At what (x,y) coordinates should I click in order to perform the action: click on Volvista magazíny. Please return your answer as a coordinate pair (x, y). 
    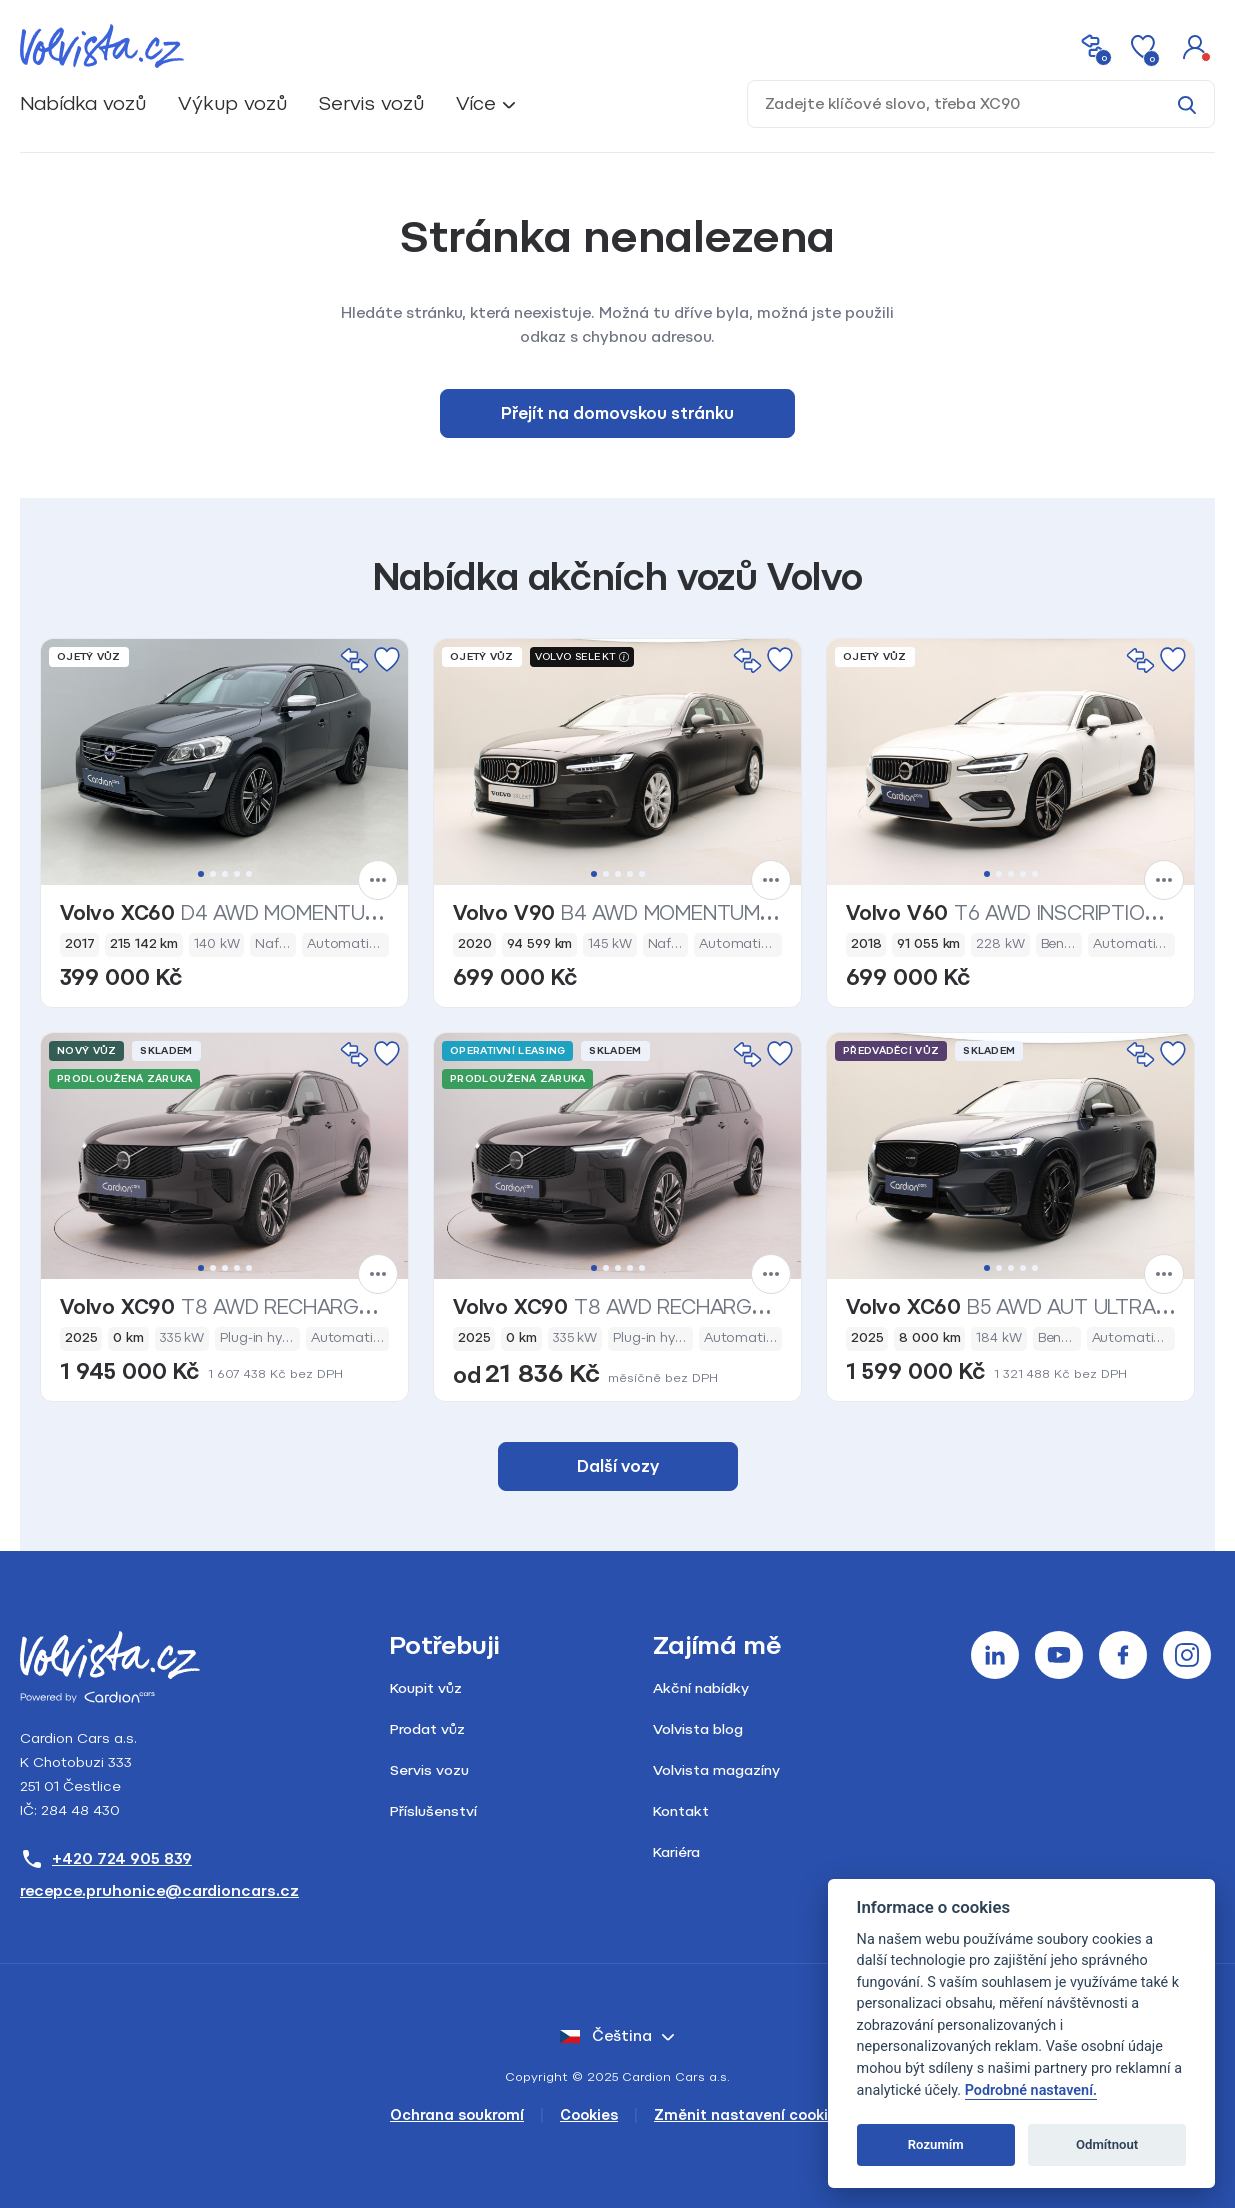
    Looking at the image, I should click on (716, 1770).